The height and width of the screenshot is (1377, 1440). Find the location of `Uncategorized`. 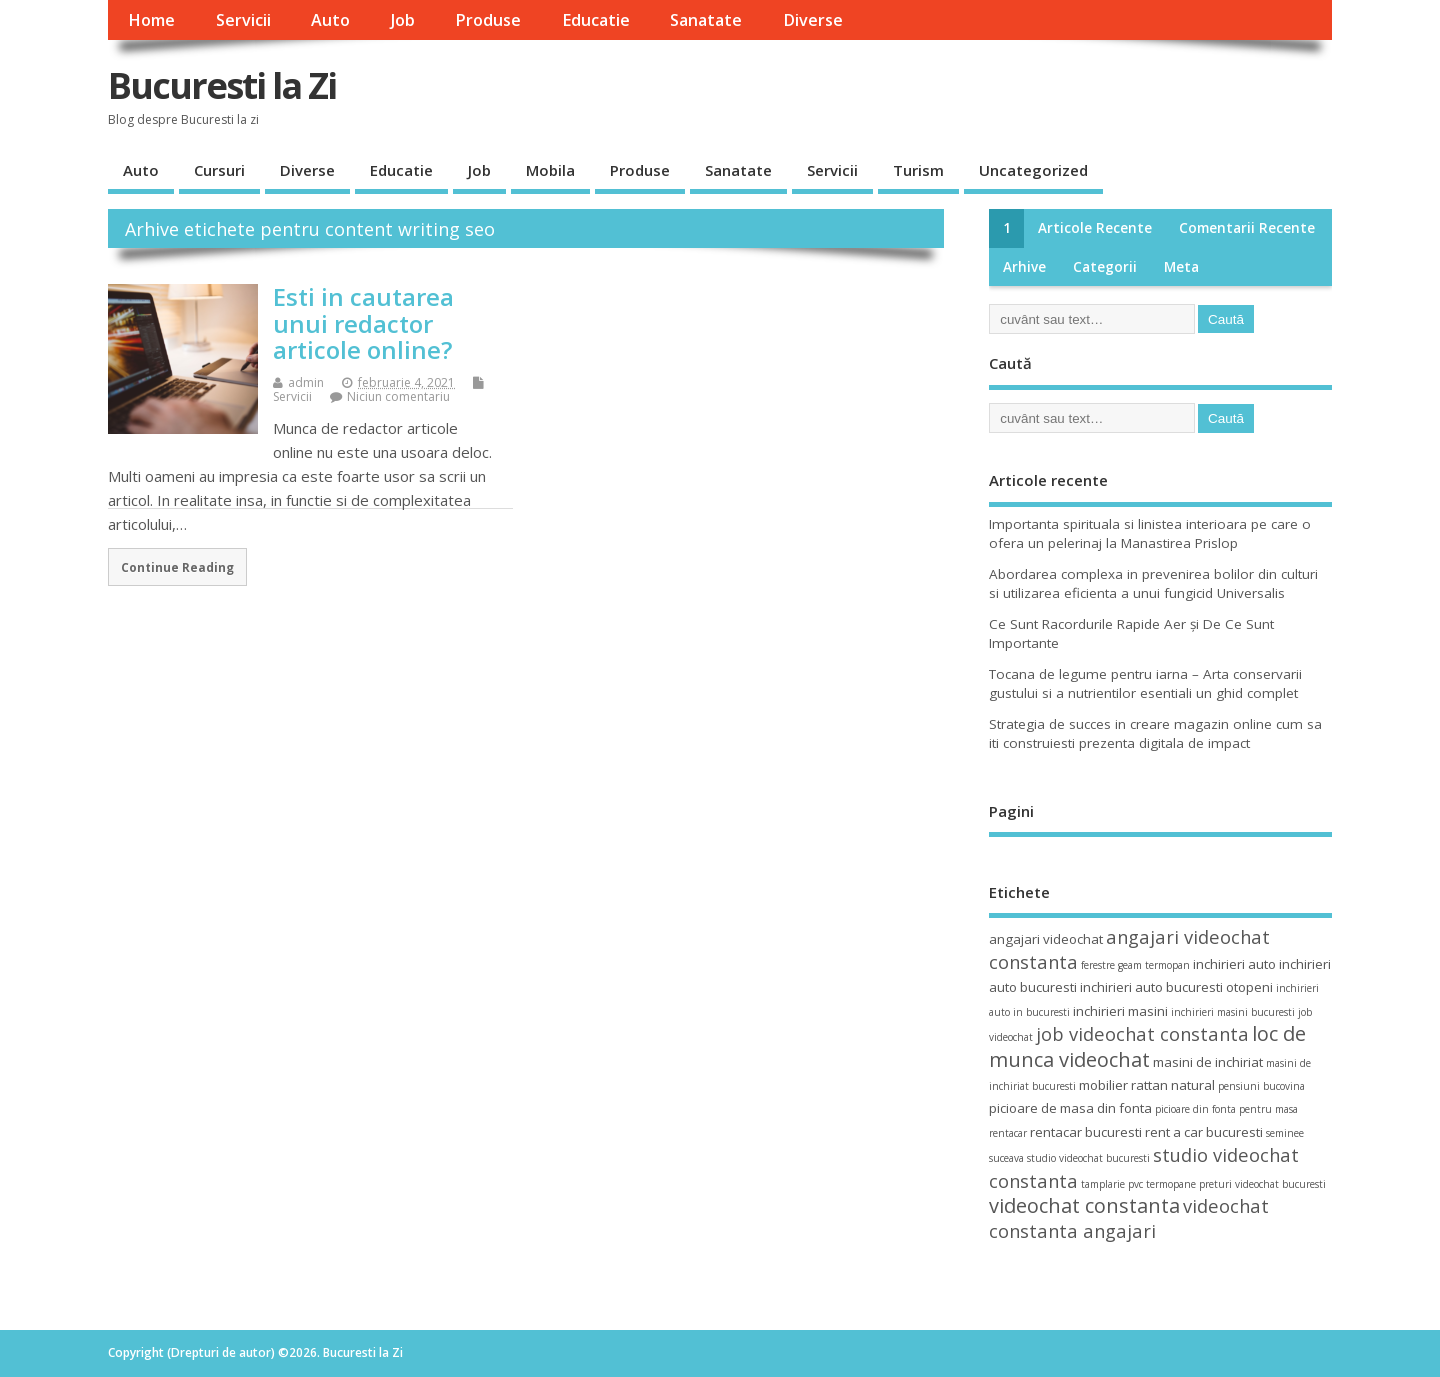

Uncategorized is located at coordinates (1033, 170).